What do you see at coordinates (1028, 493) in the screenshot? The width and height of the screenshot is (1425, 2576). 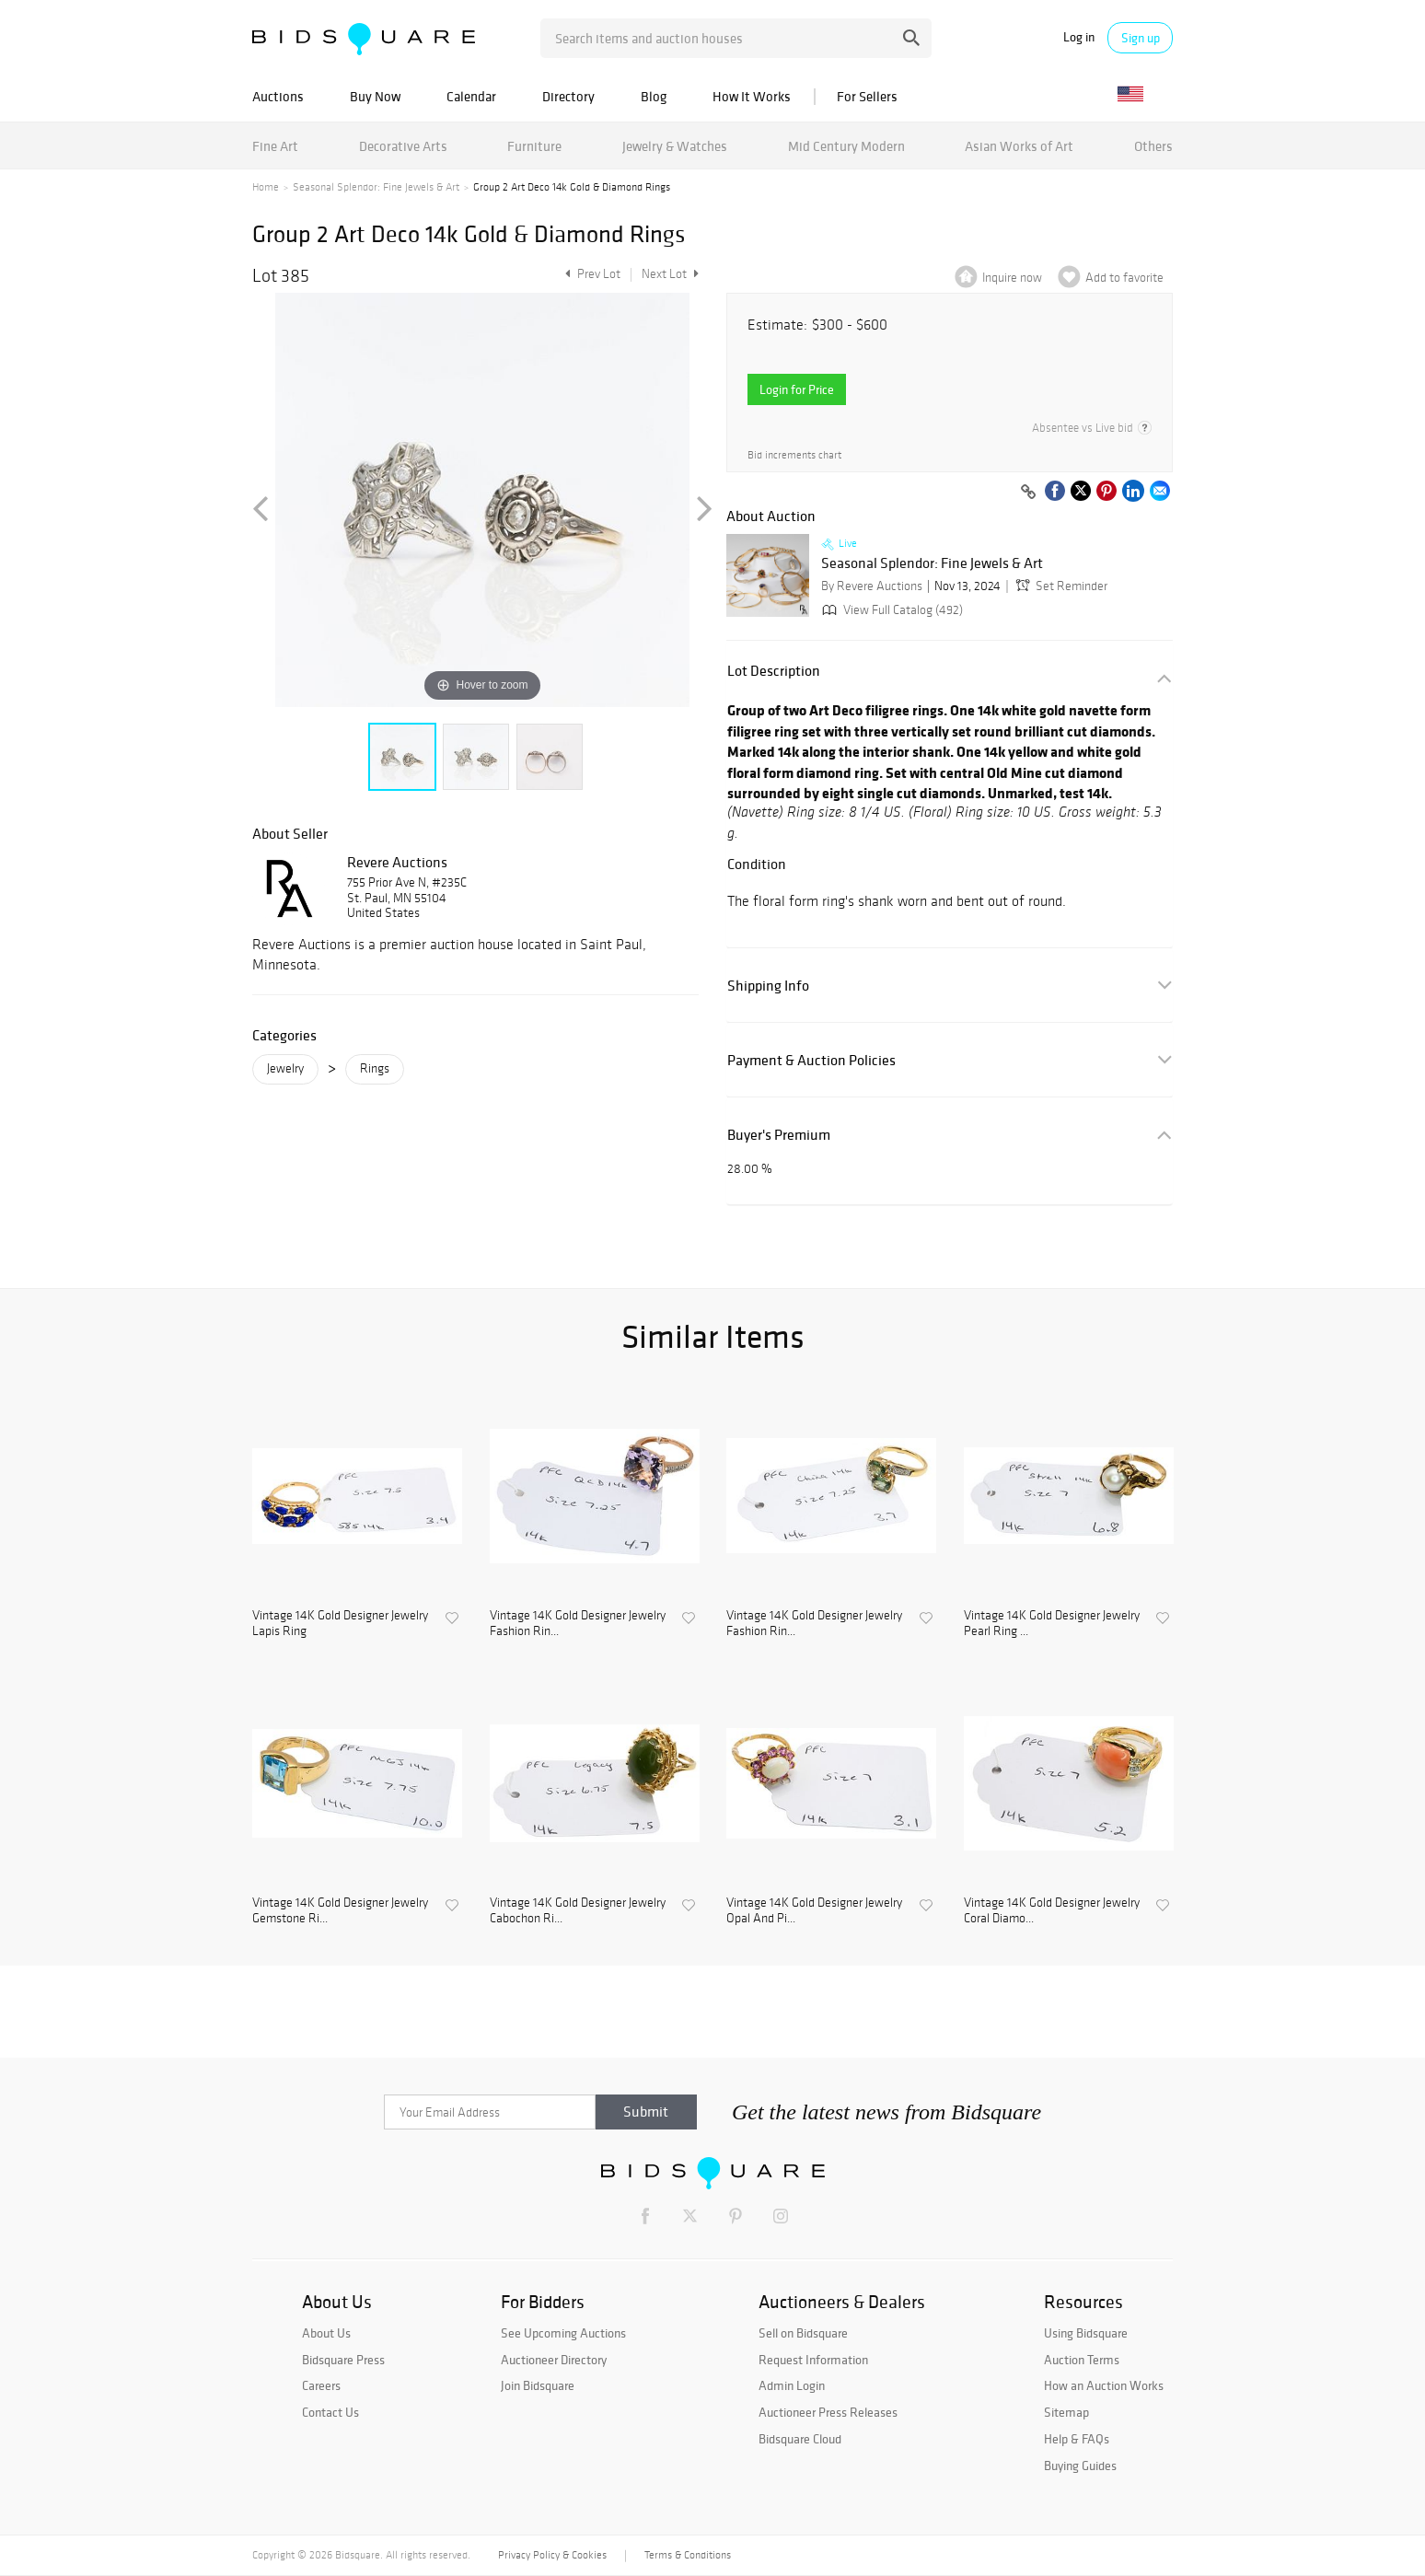 I see `[Copy link to clipboard]` at bounding box center [1028, 493].